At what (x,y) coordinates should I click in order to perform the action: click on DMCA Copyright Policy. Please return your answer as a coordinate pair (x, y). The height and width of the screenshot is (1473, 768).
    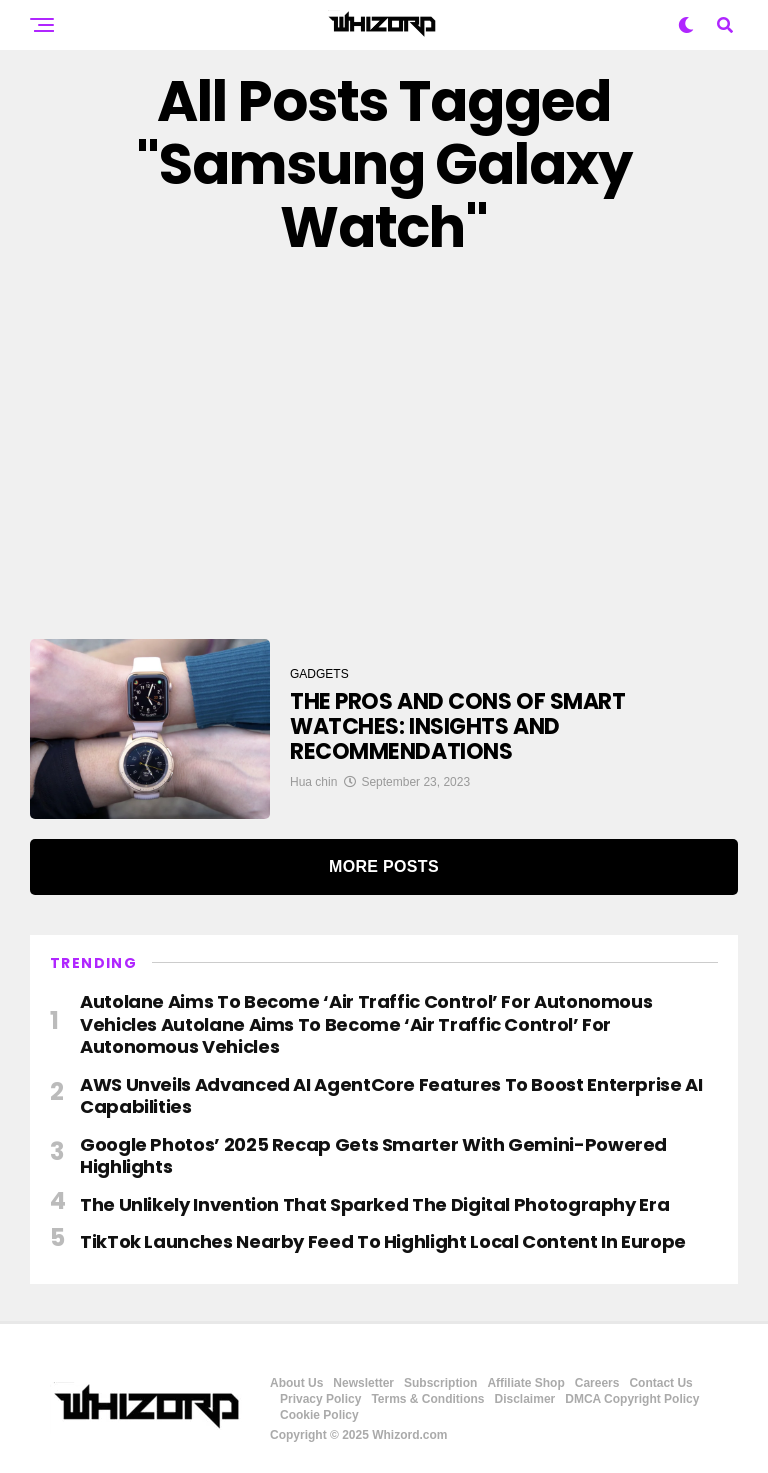
    Looking at the image, I should click on (632, 1399).